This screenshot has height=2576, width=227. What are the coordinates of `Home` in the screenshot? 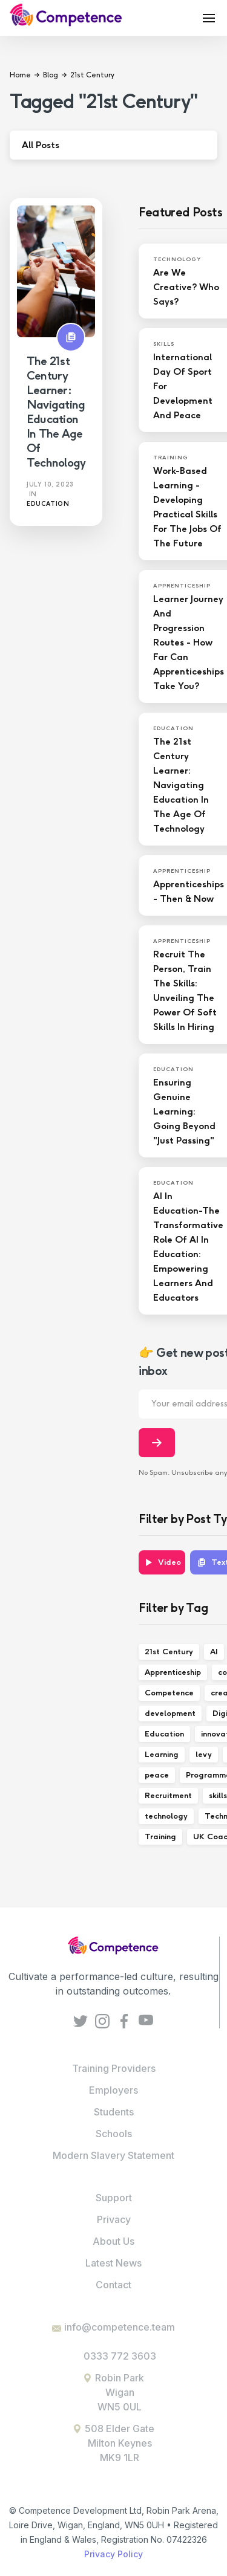 It's located at (20, 75).